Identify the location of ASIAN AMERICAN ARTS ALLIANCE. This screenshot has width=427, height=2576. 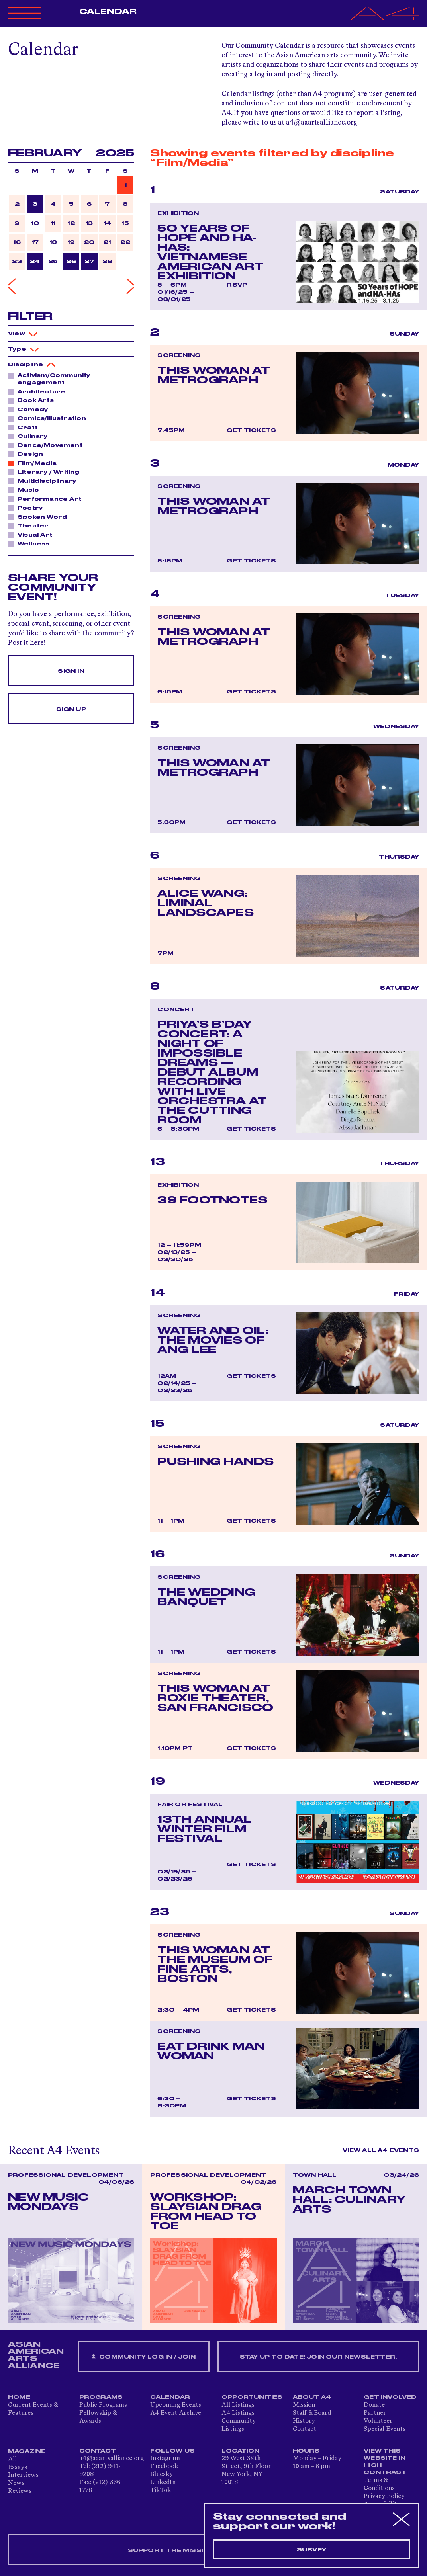
(36, 2355).